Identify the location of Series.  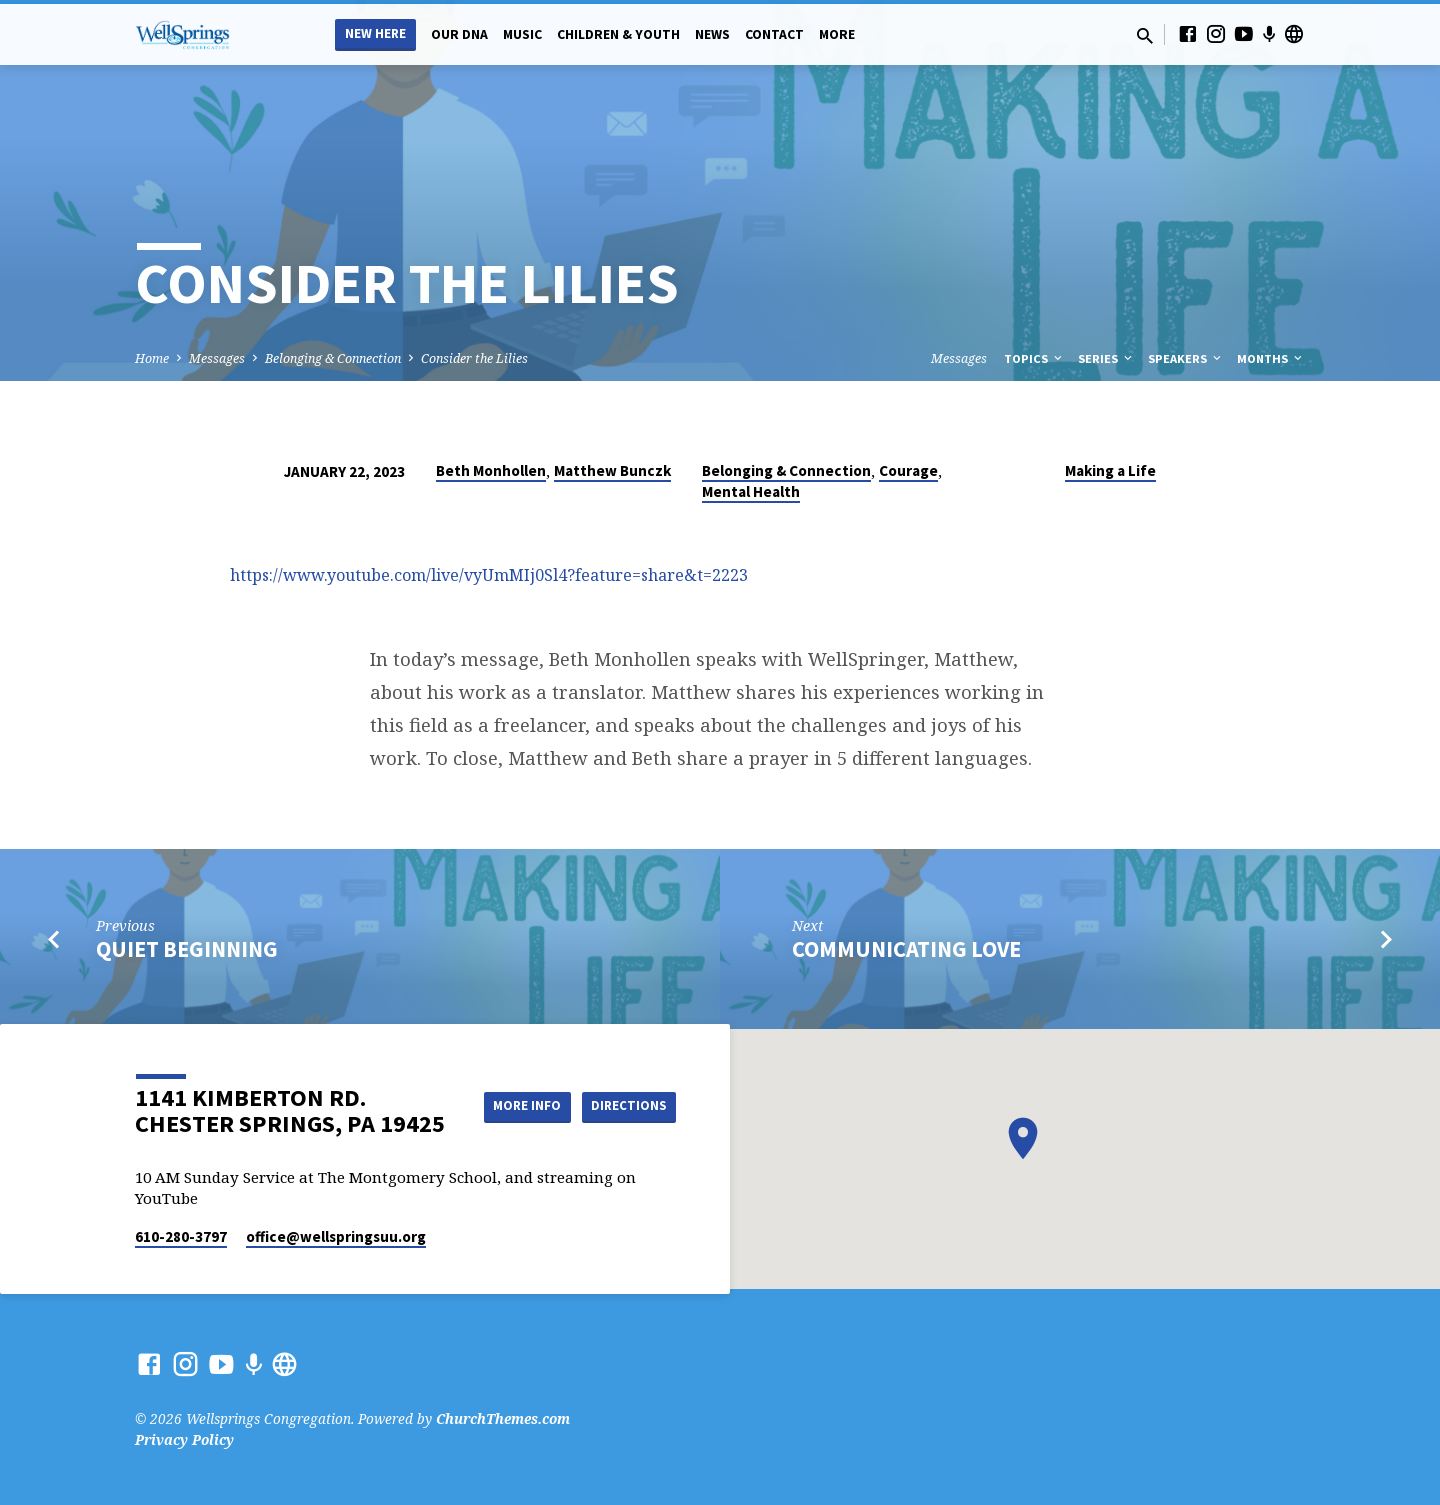
(1106, 358).